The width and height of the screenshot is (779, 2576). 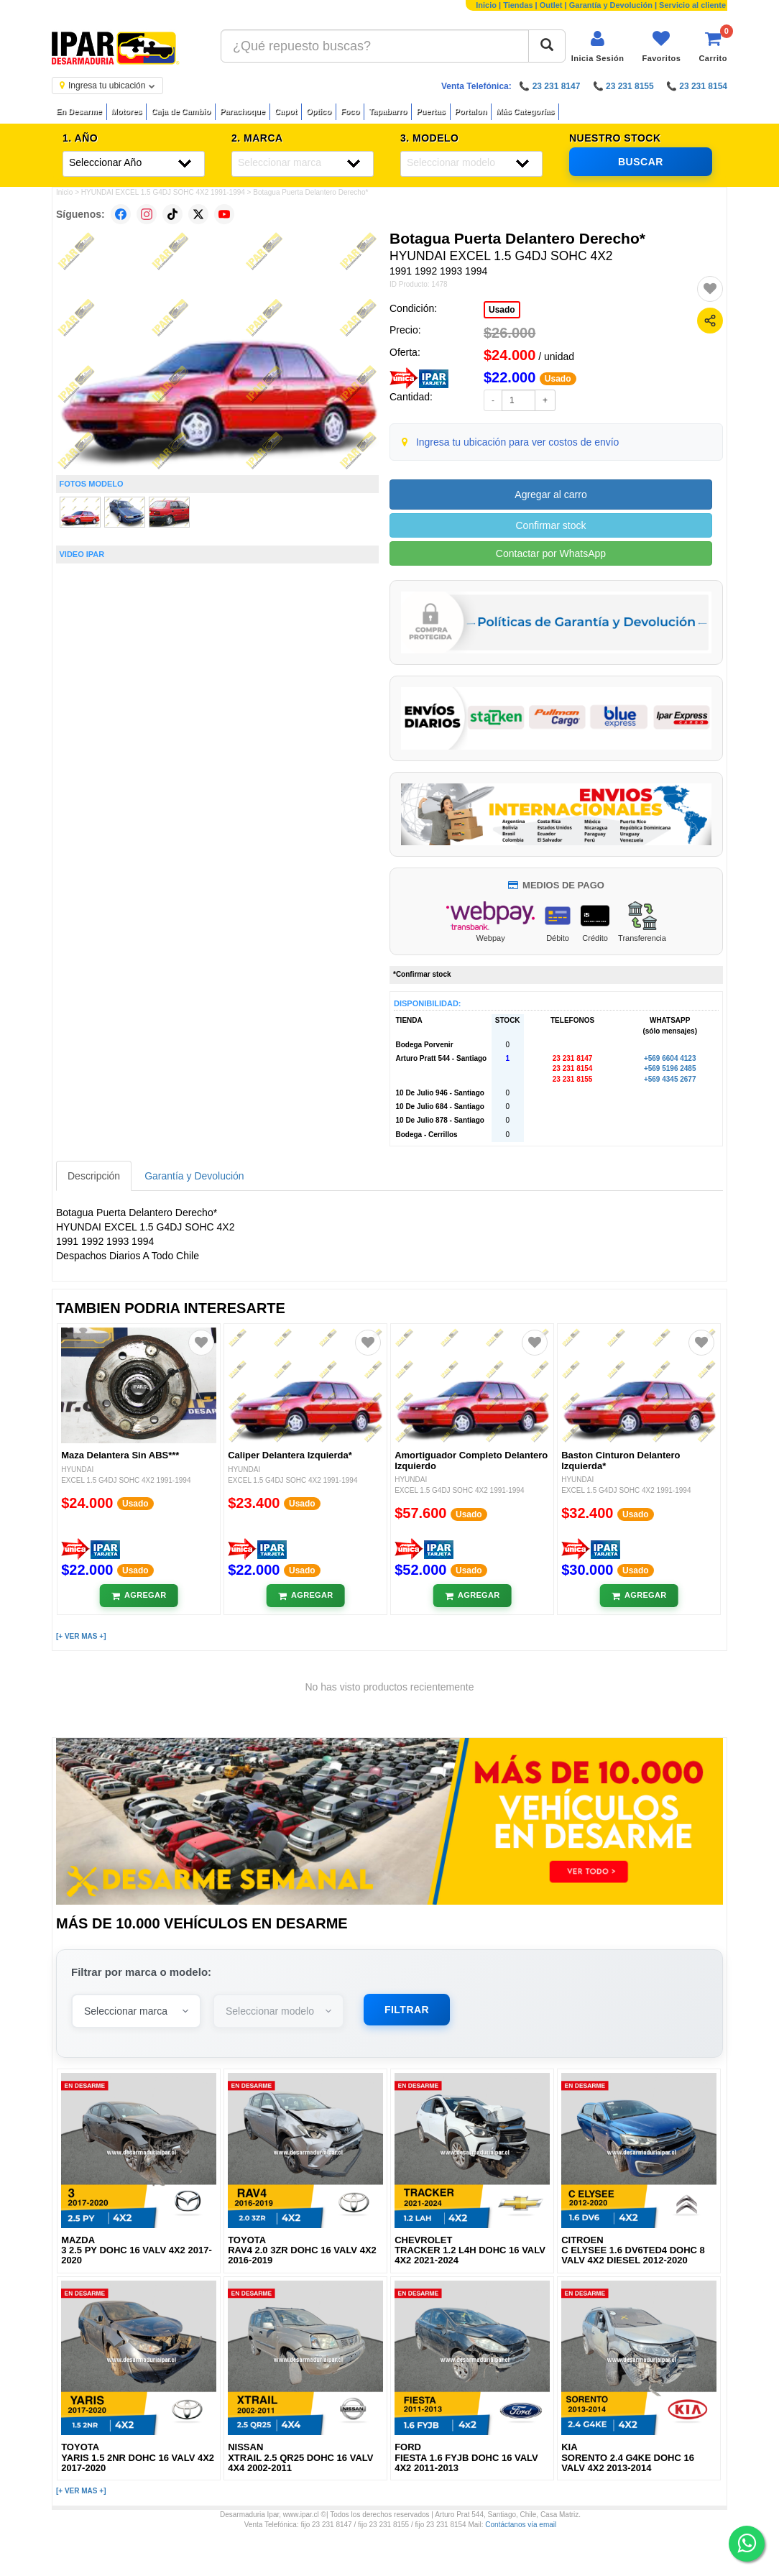 What do you see at coordinates (350, 111) in the screenshot?
I see `Foco` at bounding box center [350, 111].